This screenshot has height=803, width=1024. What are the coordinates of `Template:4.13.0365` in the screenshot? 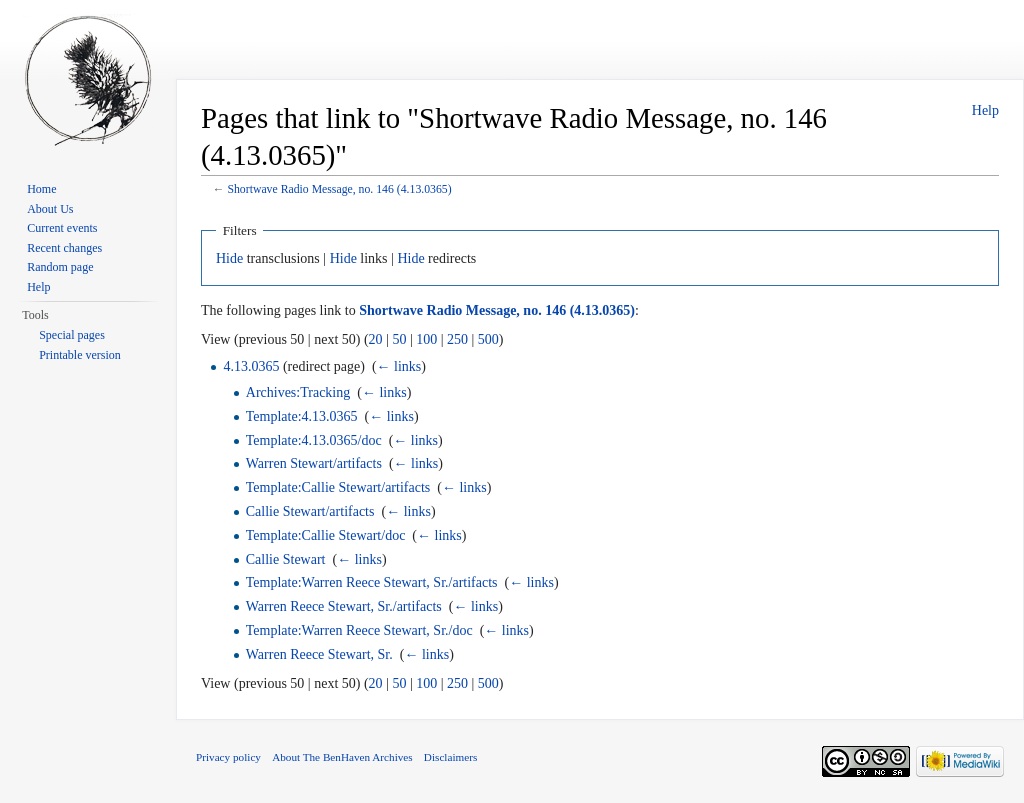 It's located at (302, 416).